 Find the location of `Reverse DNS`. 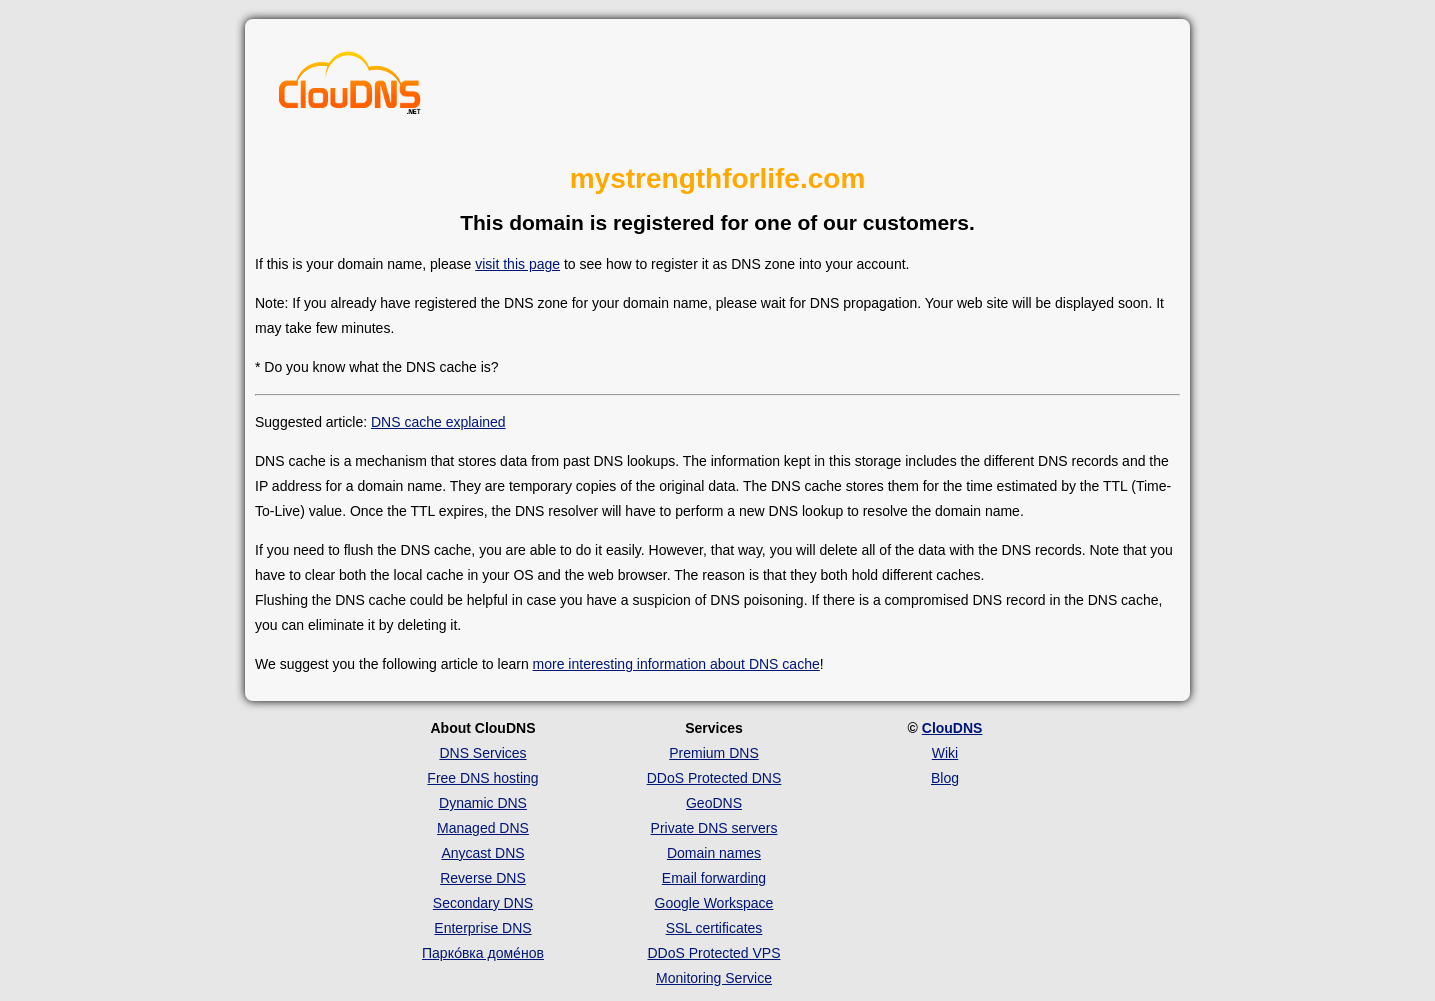

Reverse DNS is located at coordinates (483, 878).